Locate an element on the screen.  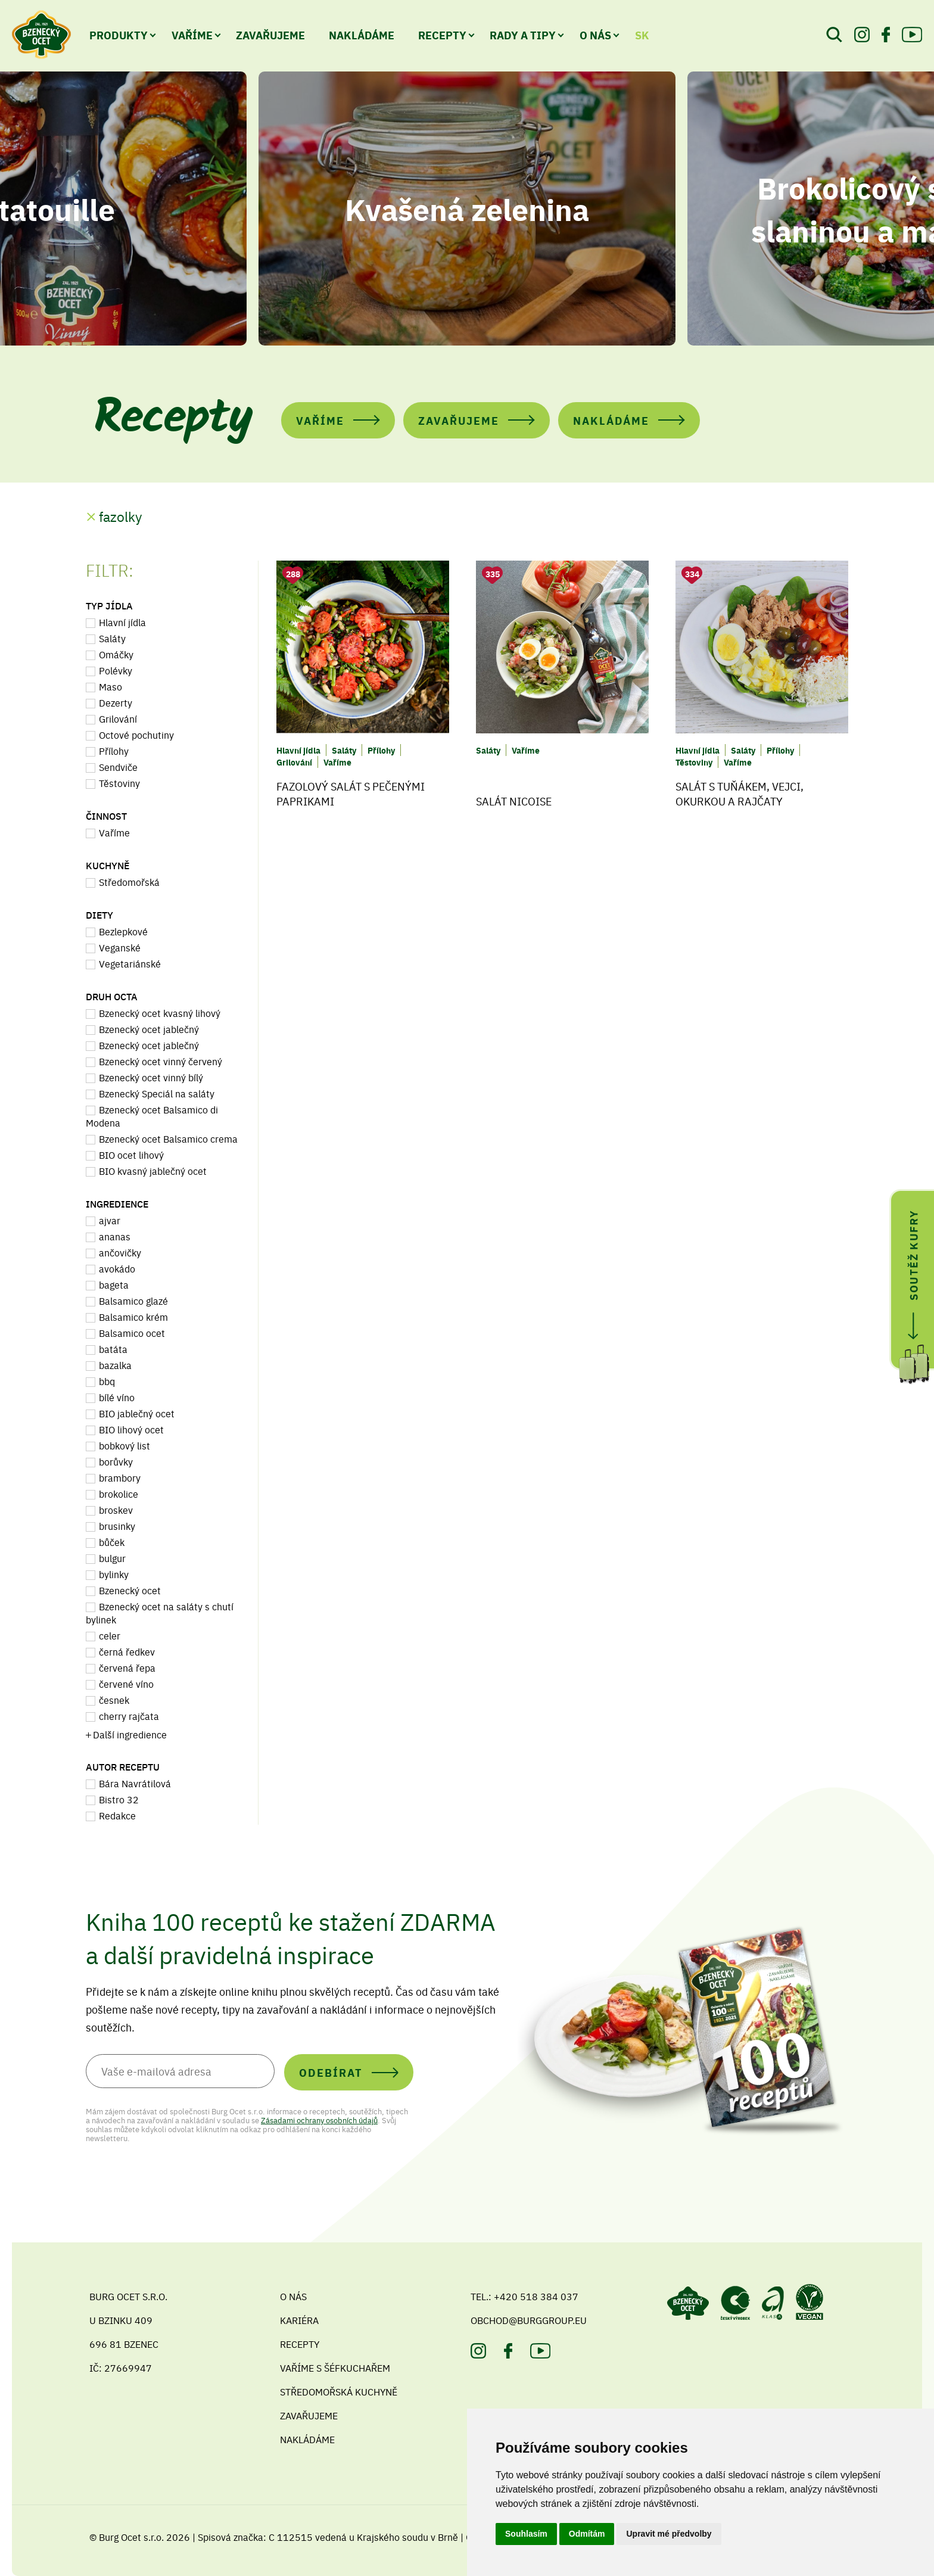
Upravit mé předvolby [button] is located at coordinates (668, 2533).